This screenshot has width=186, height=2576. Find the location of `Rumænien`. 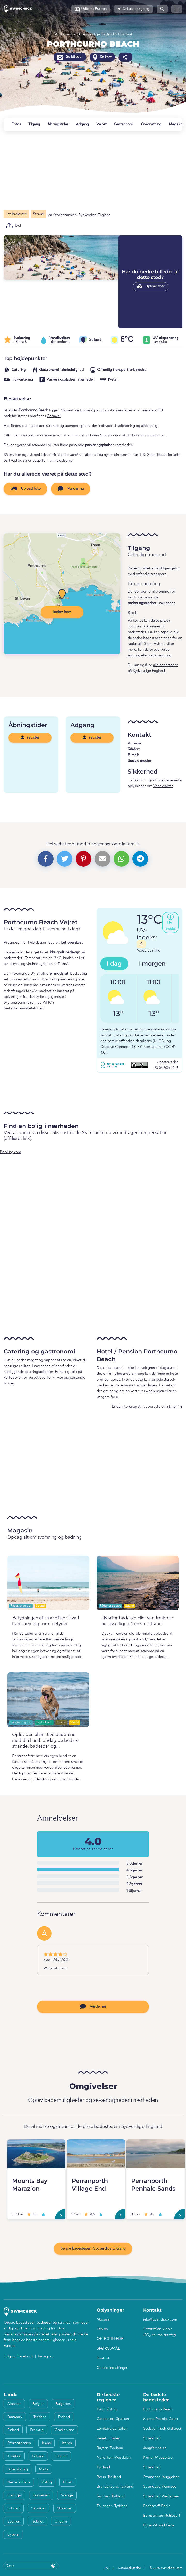

Rumænien is located at coordinates (41, 2495).